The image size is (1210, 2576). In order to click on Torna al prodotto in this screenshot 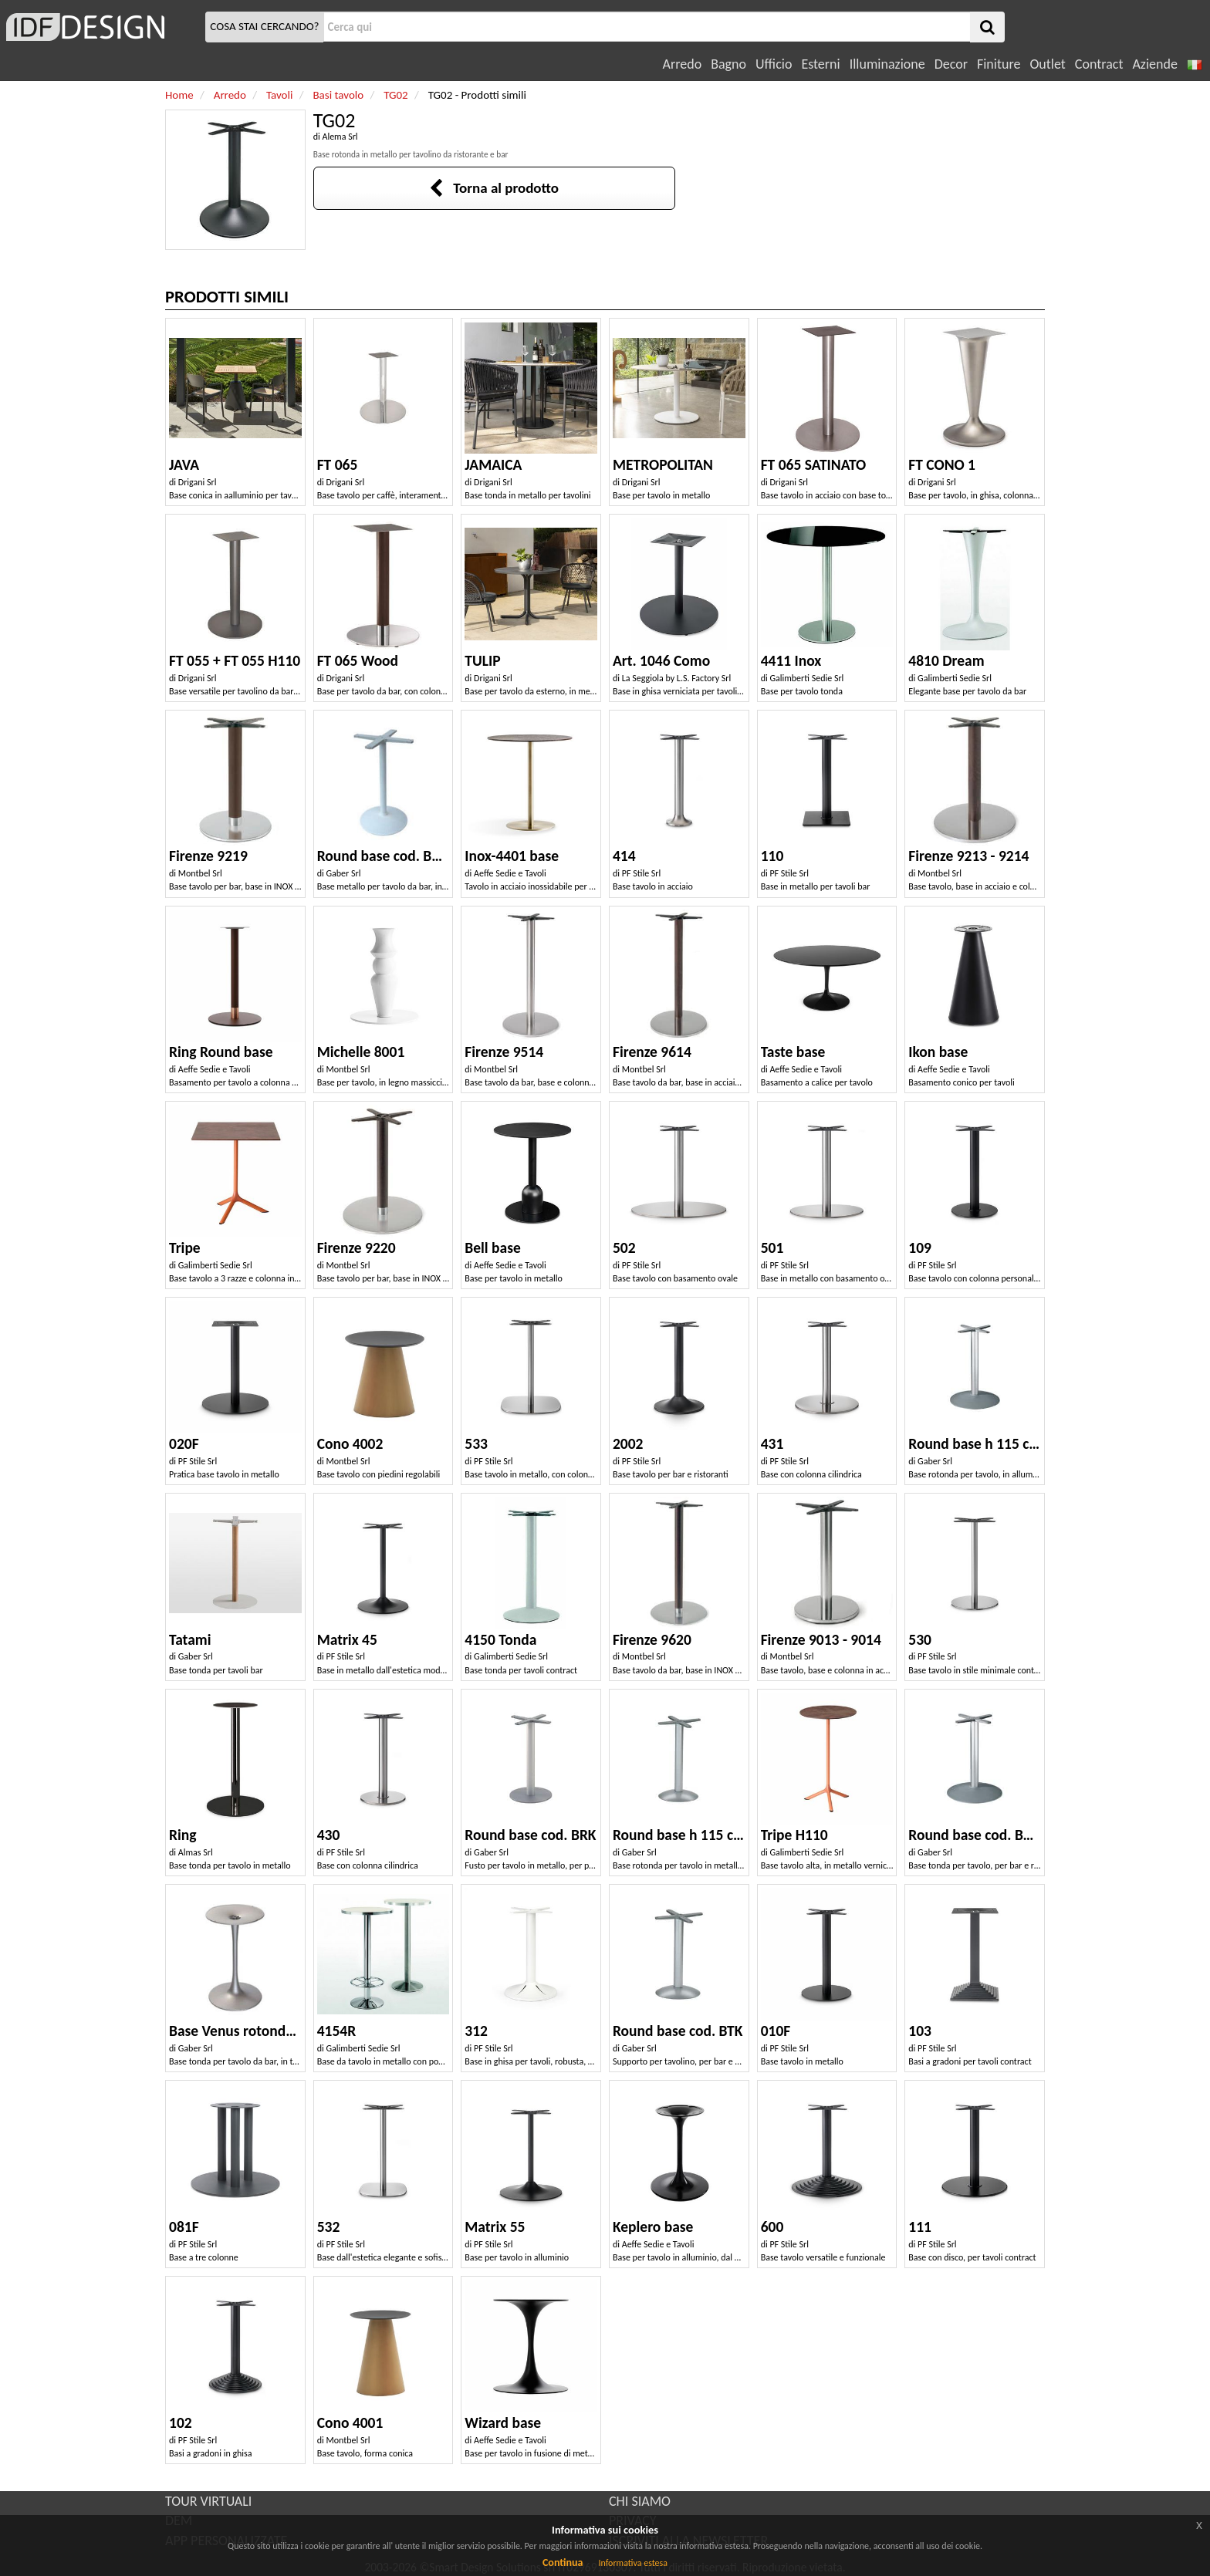, I will do `click(494, 188)`.